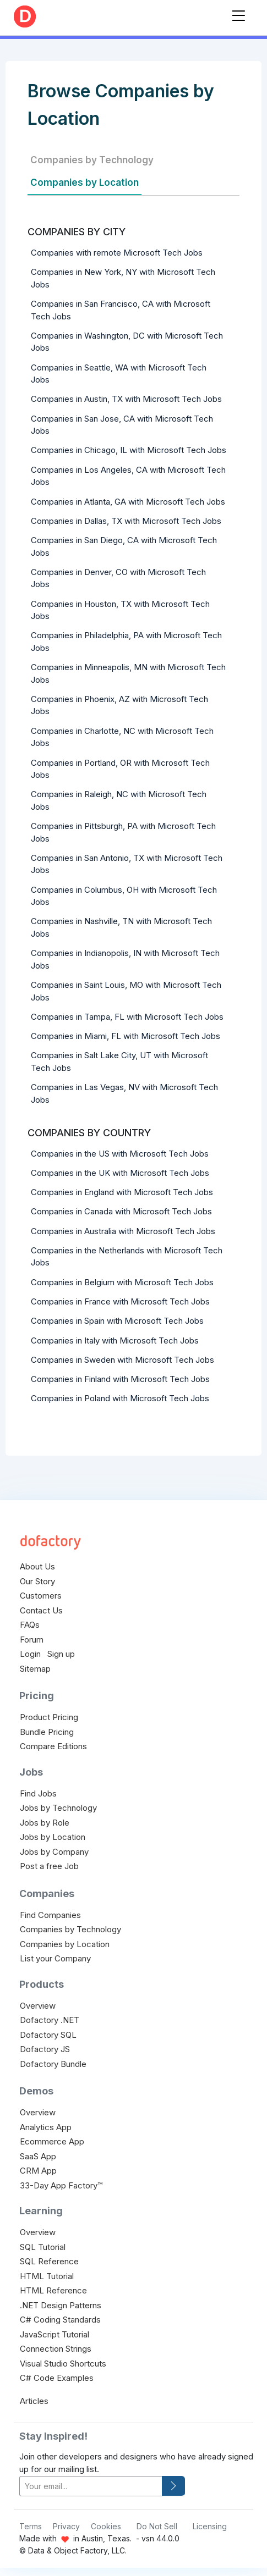  I want to click on Companies in Canada with Microsoft Tech Jobs, so click(121, 1211).